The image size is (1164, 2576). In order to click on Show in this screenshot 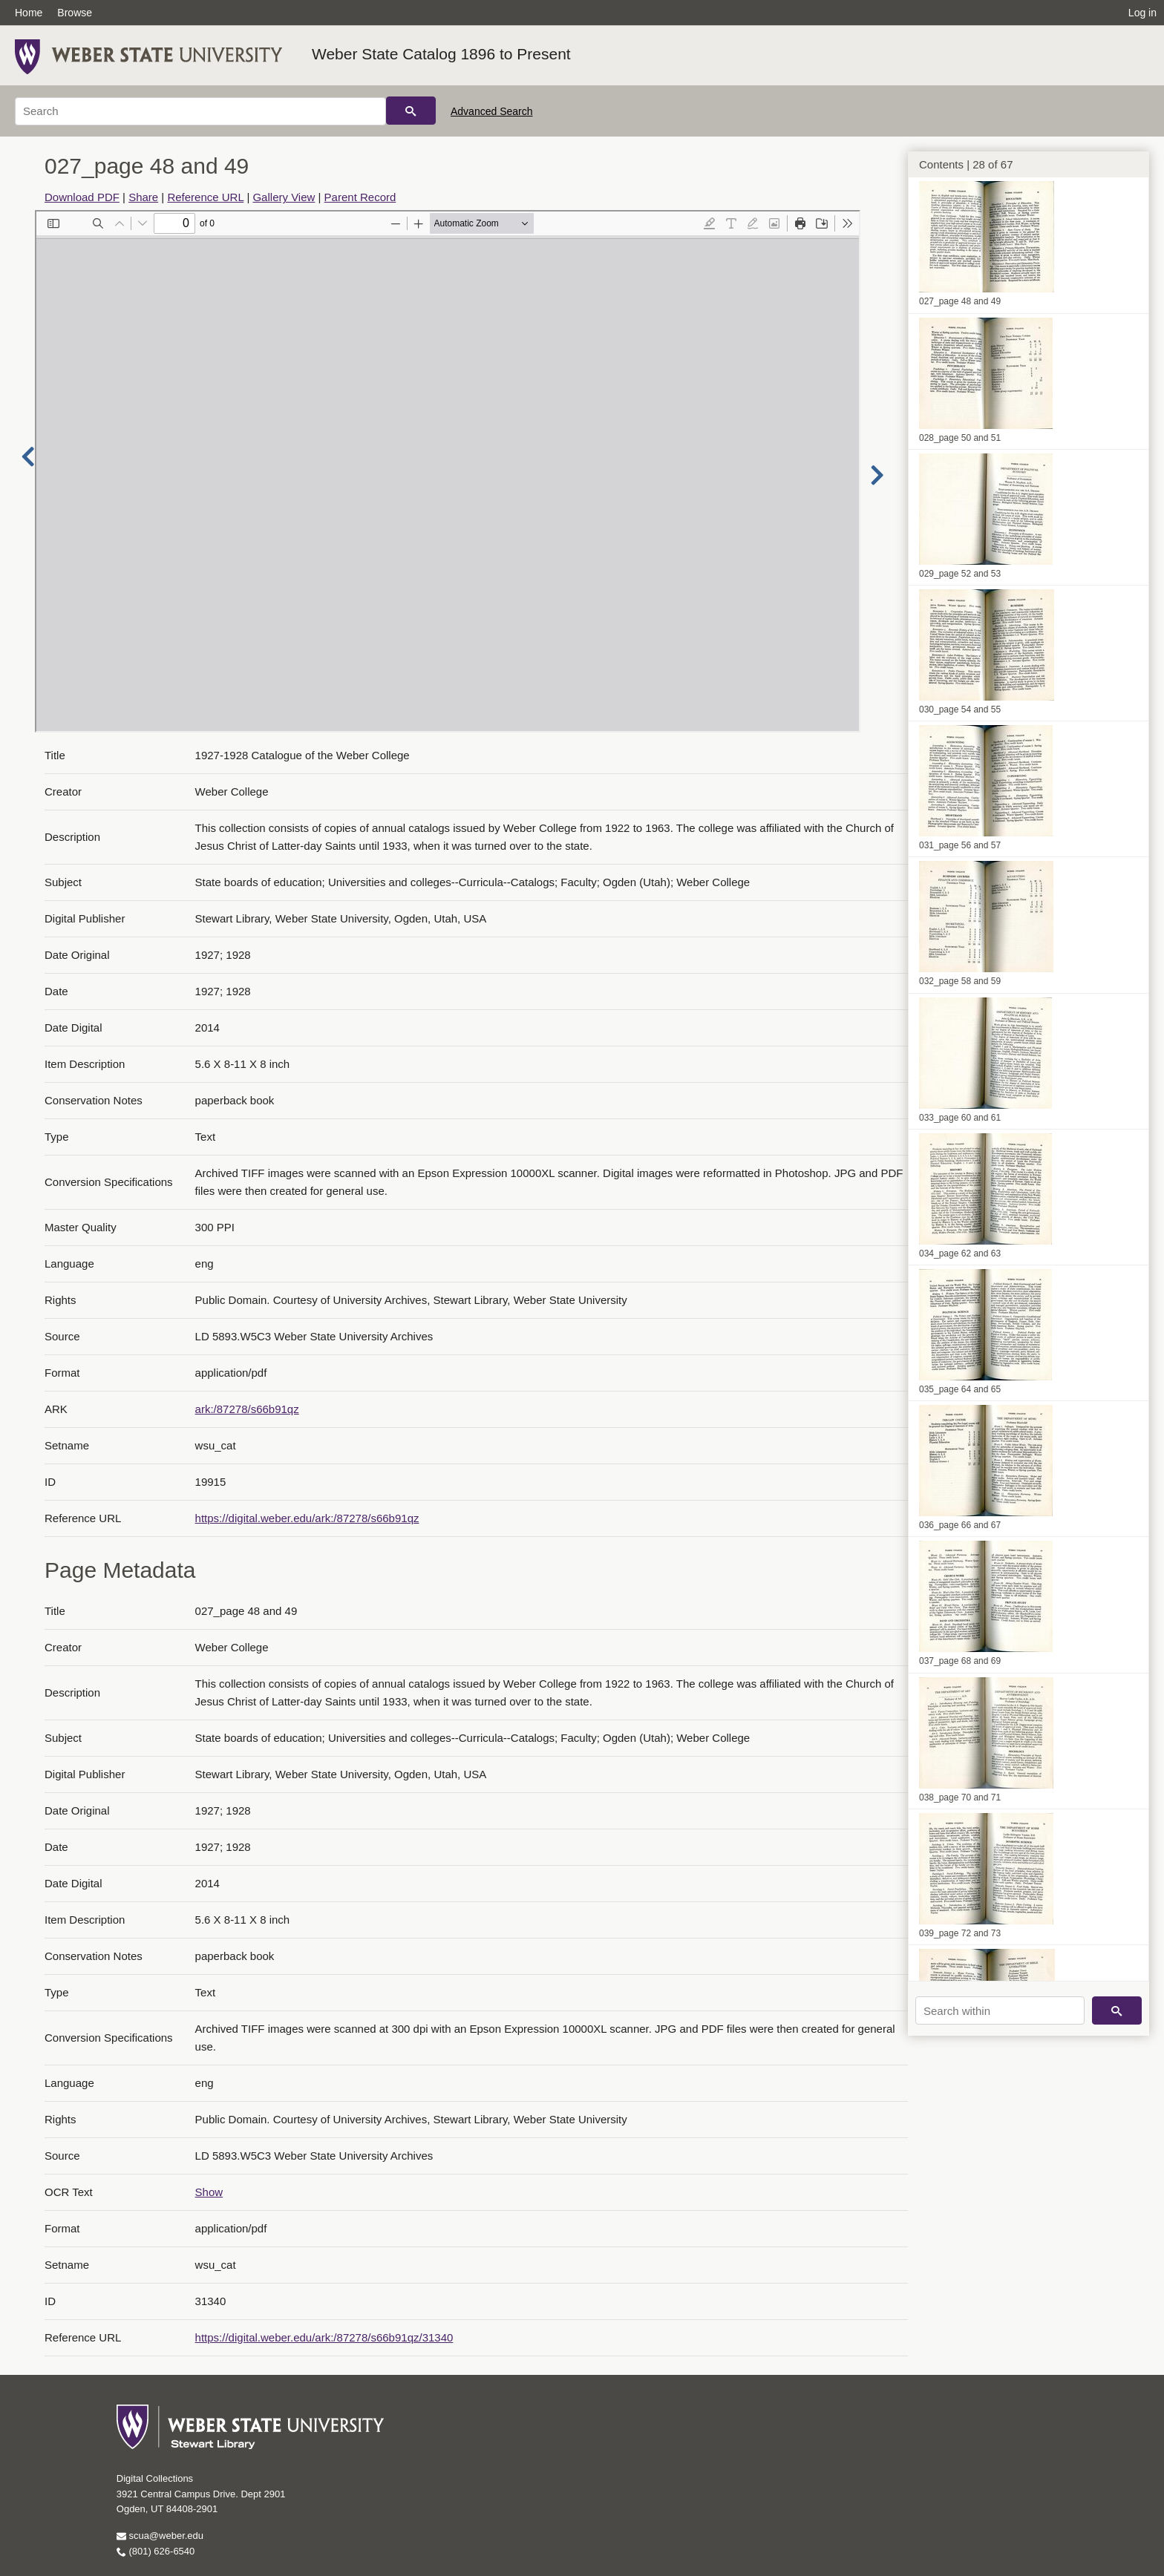, I will do `click(209, 2192)`.